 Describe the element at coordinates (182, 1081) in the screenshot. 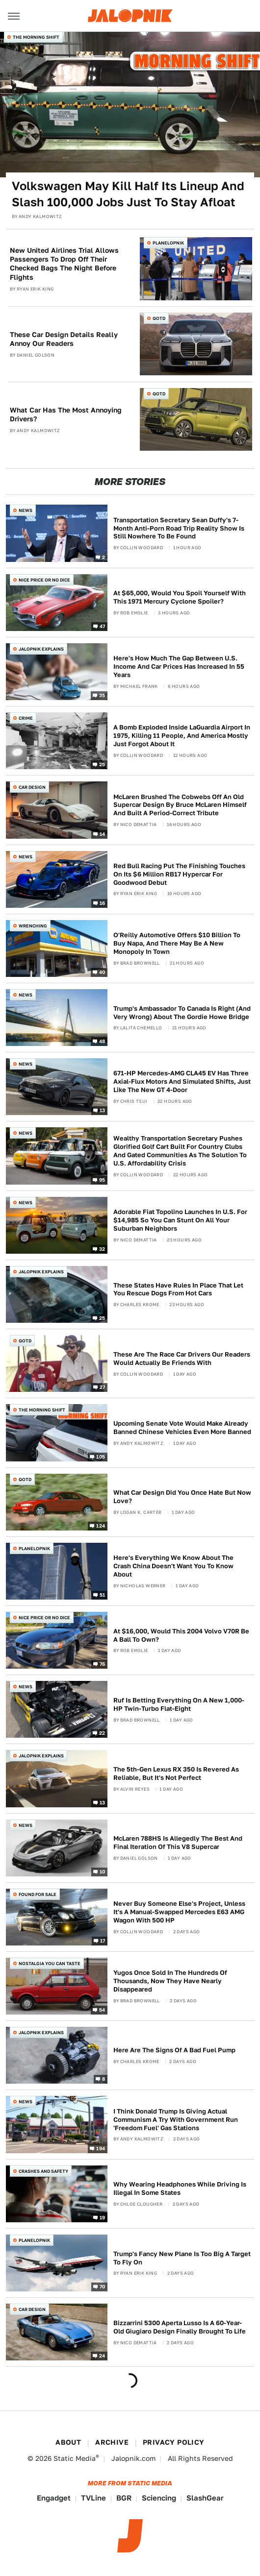

I see `671-HP Mercedes-AMG CLA45 EV Has Three Axial-Flux Motors And Simulated Shifts, Just Like The New GT 4-Door` at that location.